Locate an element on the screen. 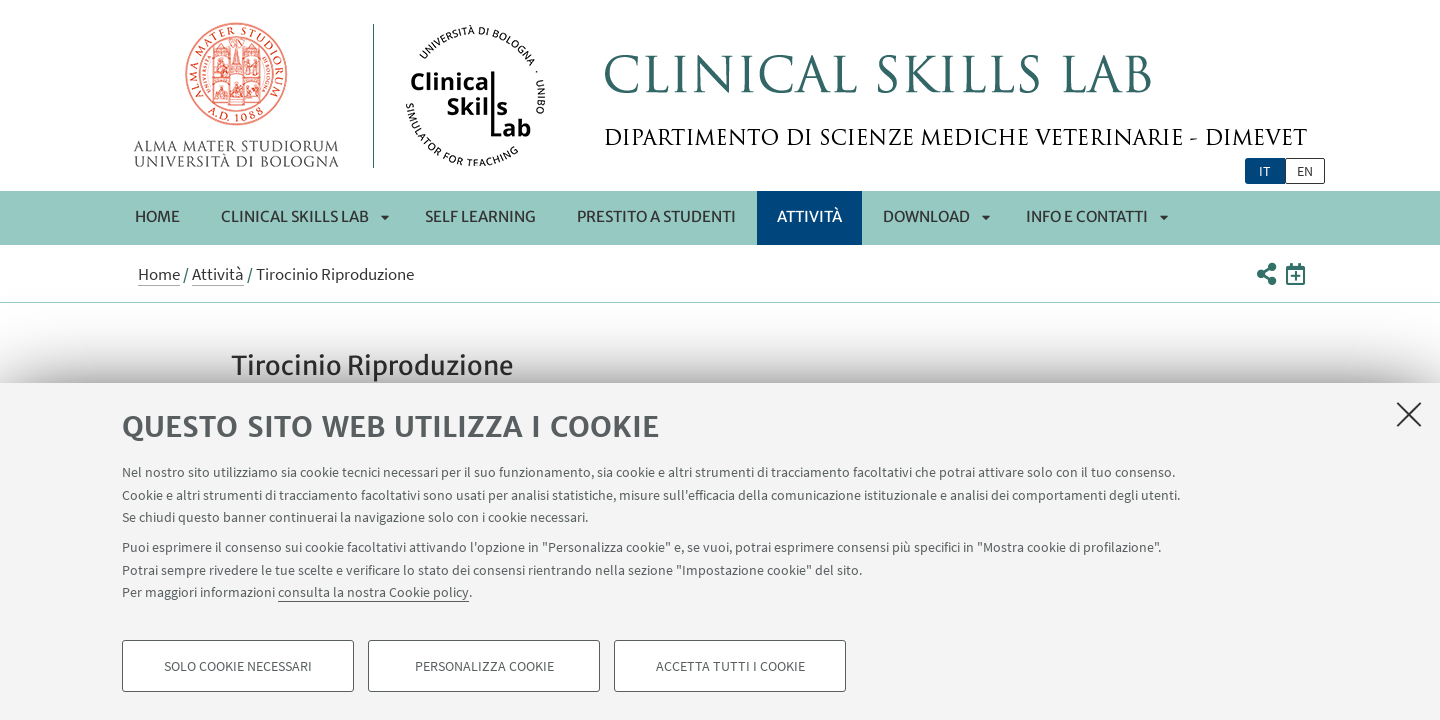 The height and width of the screenshot is (720, 1440). Info e Contatti is located at coordinates (1087, 216).